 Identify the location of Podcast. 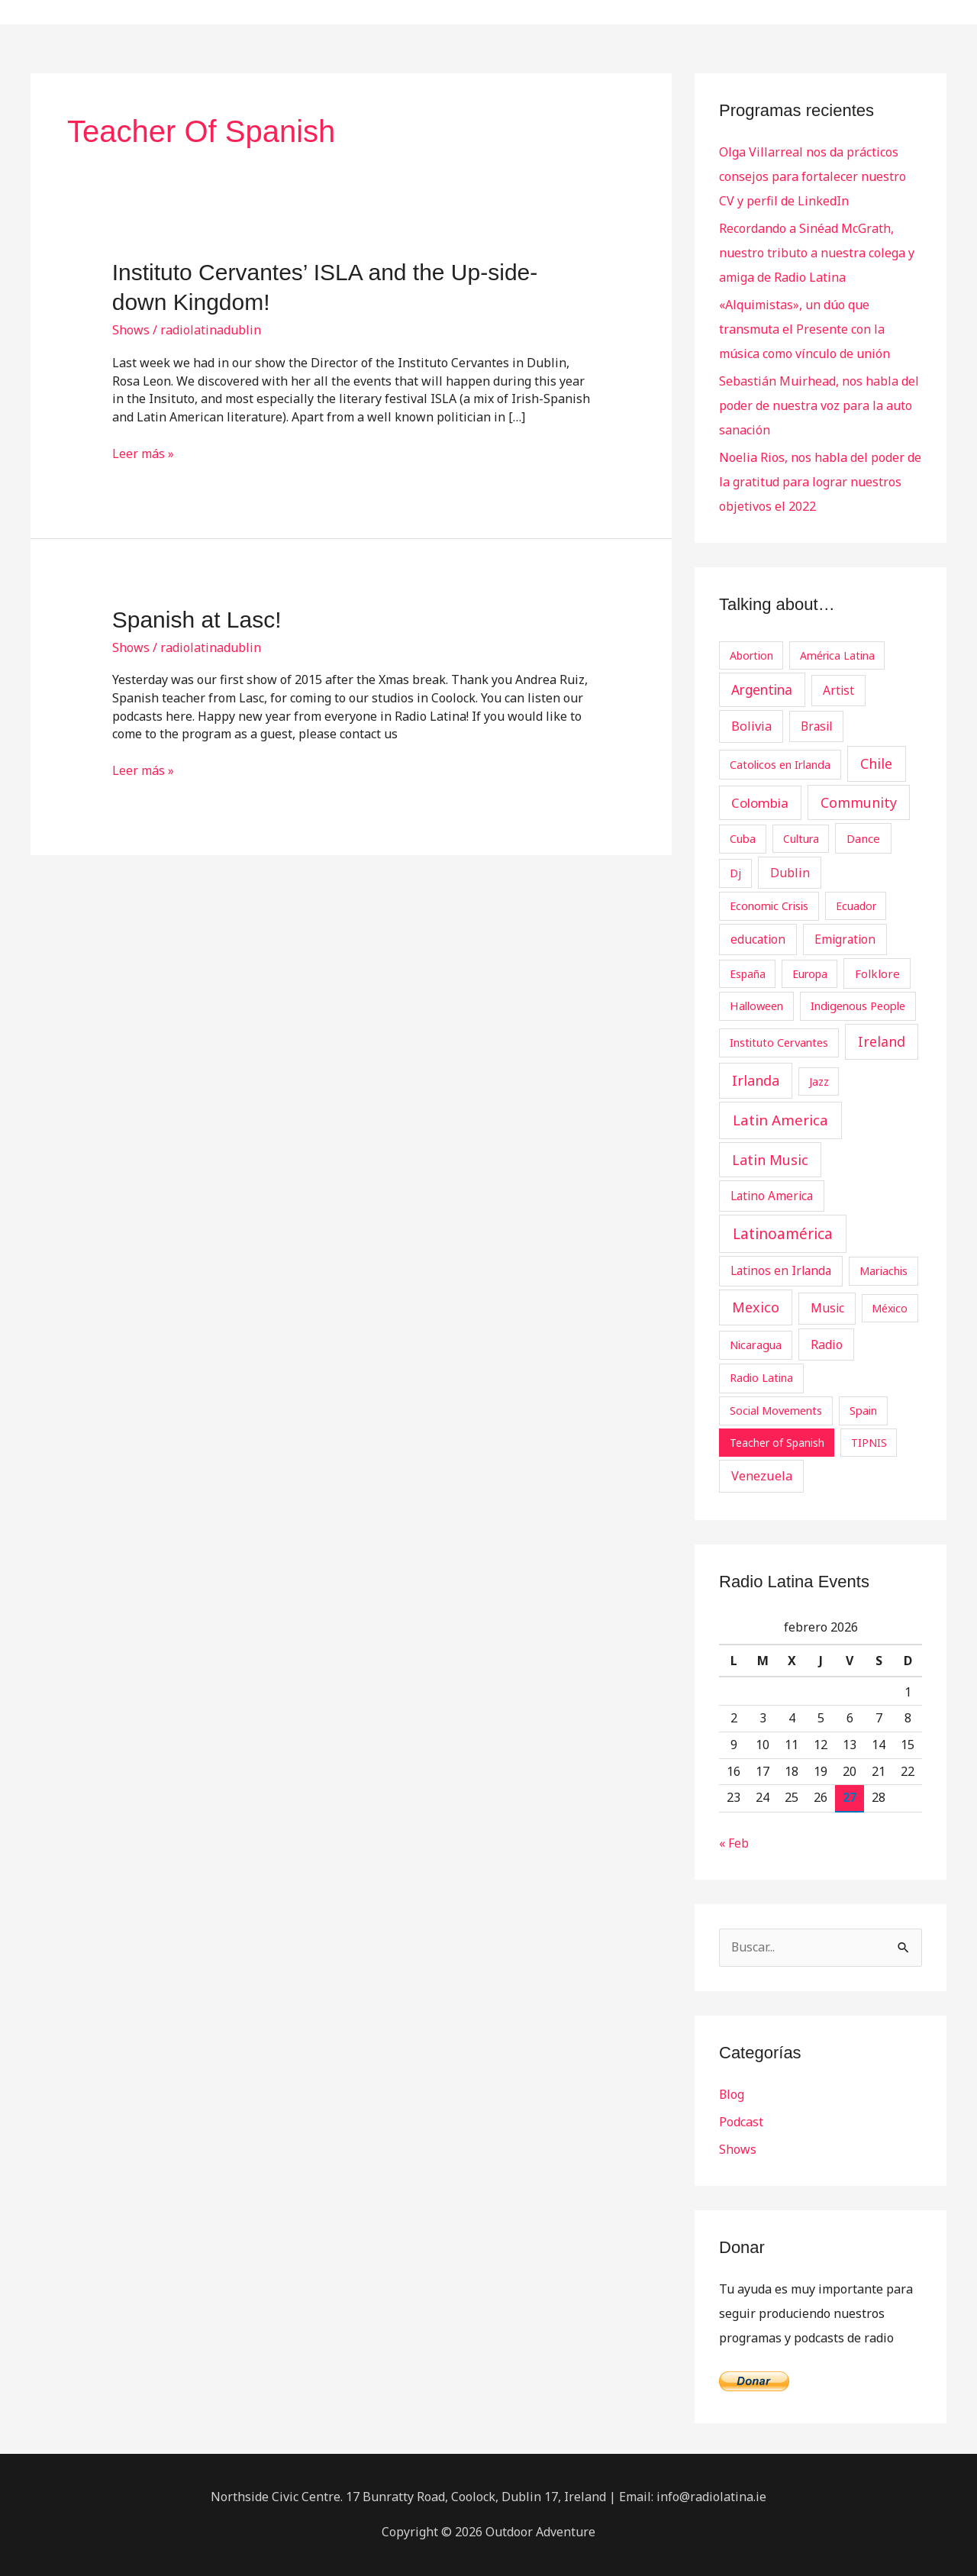
(741, 2121).